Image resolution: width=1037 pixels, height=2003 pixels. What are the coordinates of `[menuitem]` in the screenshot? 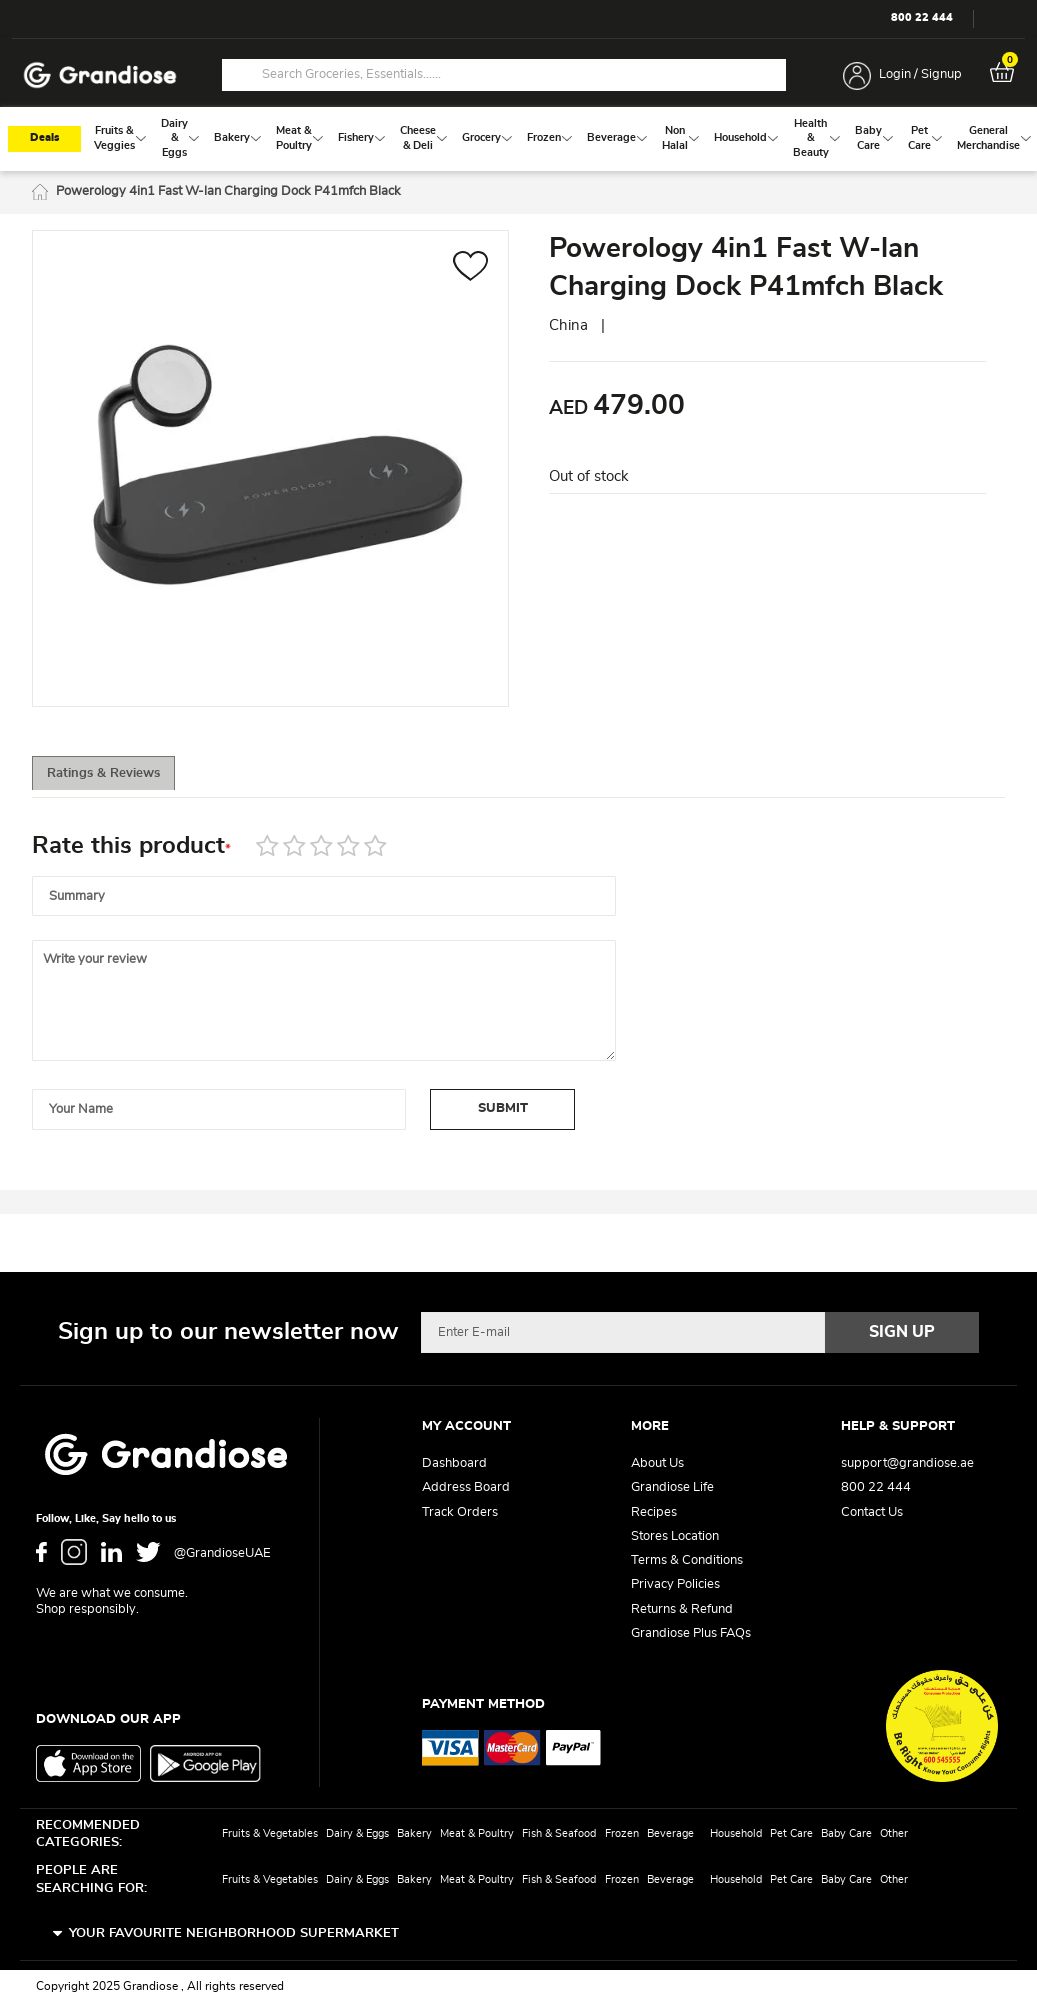 It's located at (114, 142).